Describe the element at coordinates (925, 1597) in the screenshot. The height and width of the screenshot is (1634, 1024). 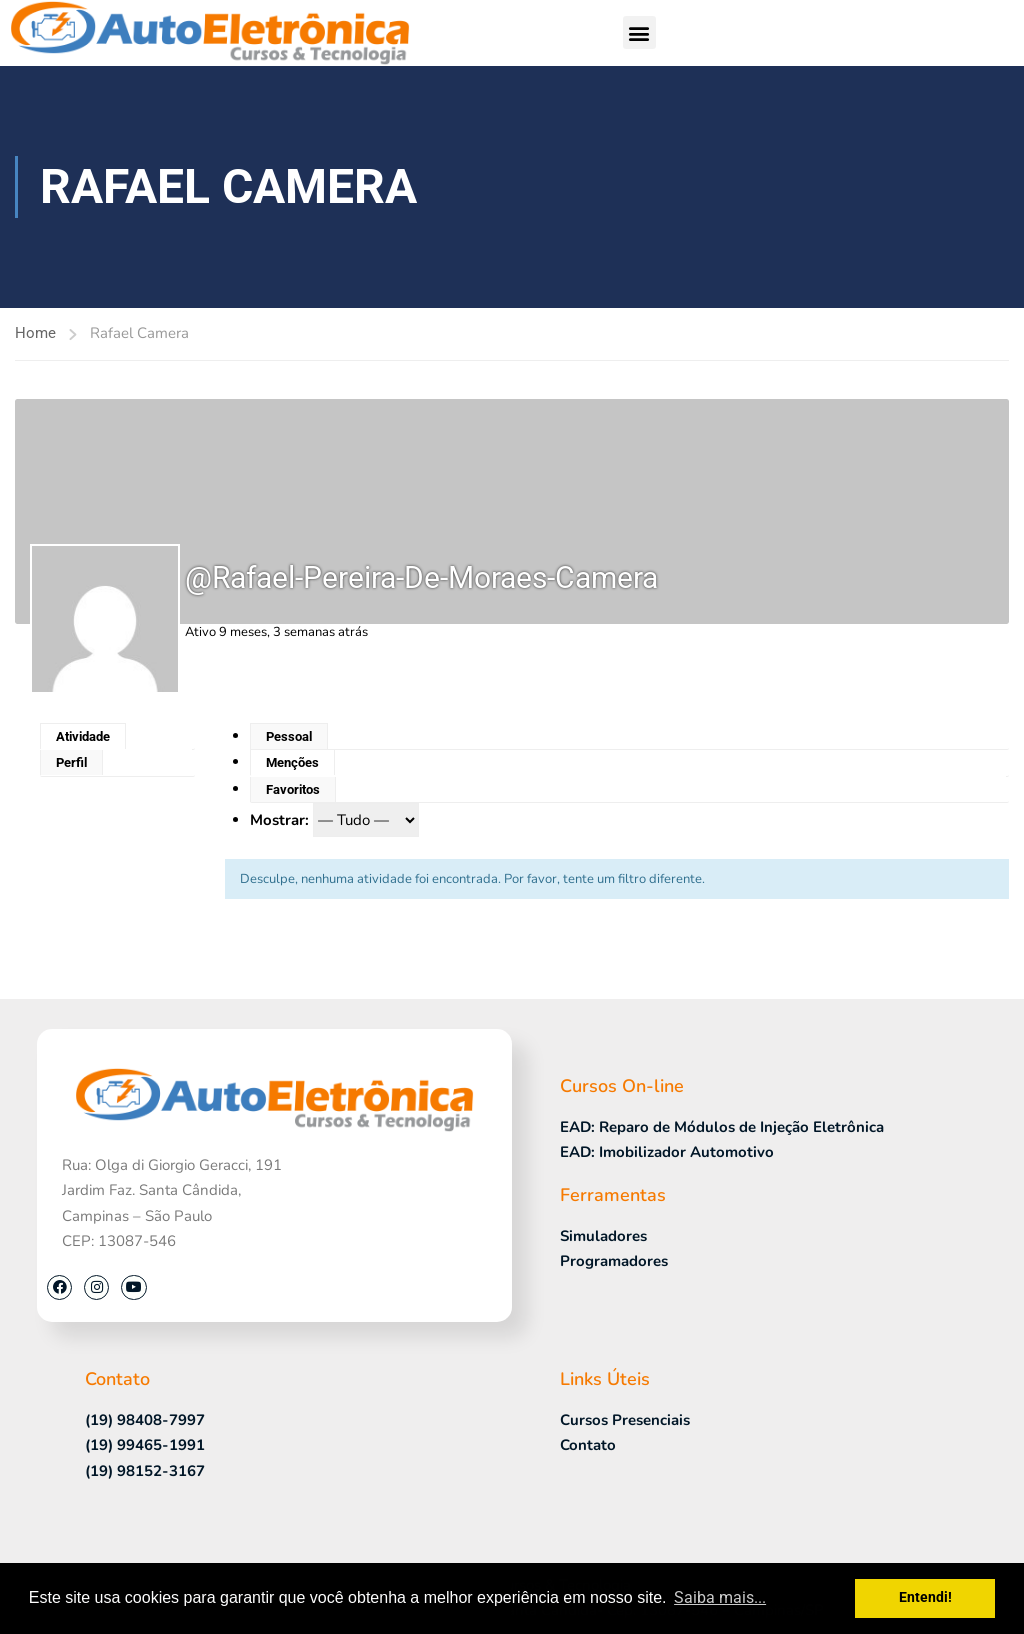
I see `Entendi! [button]` at that location.